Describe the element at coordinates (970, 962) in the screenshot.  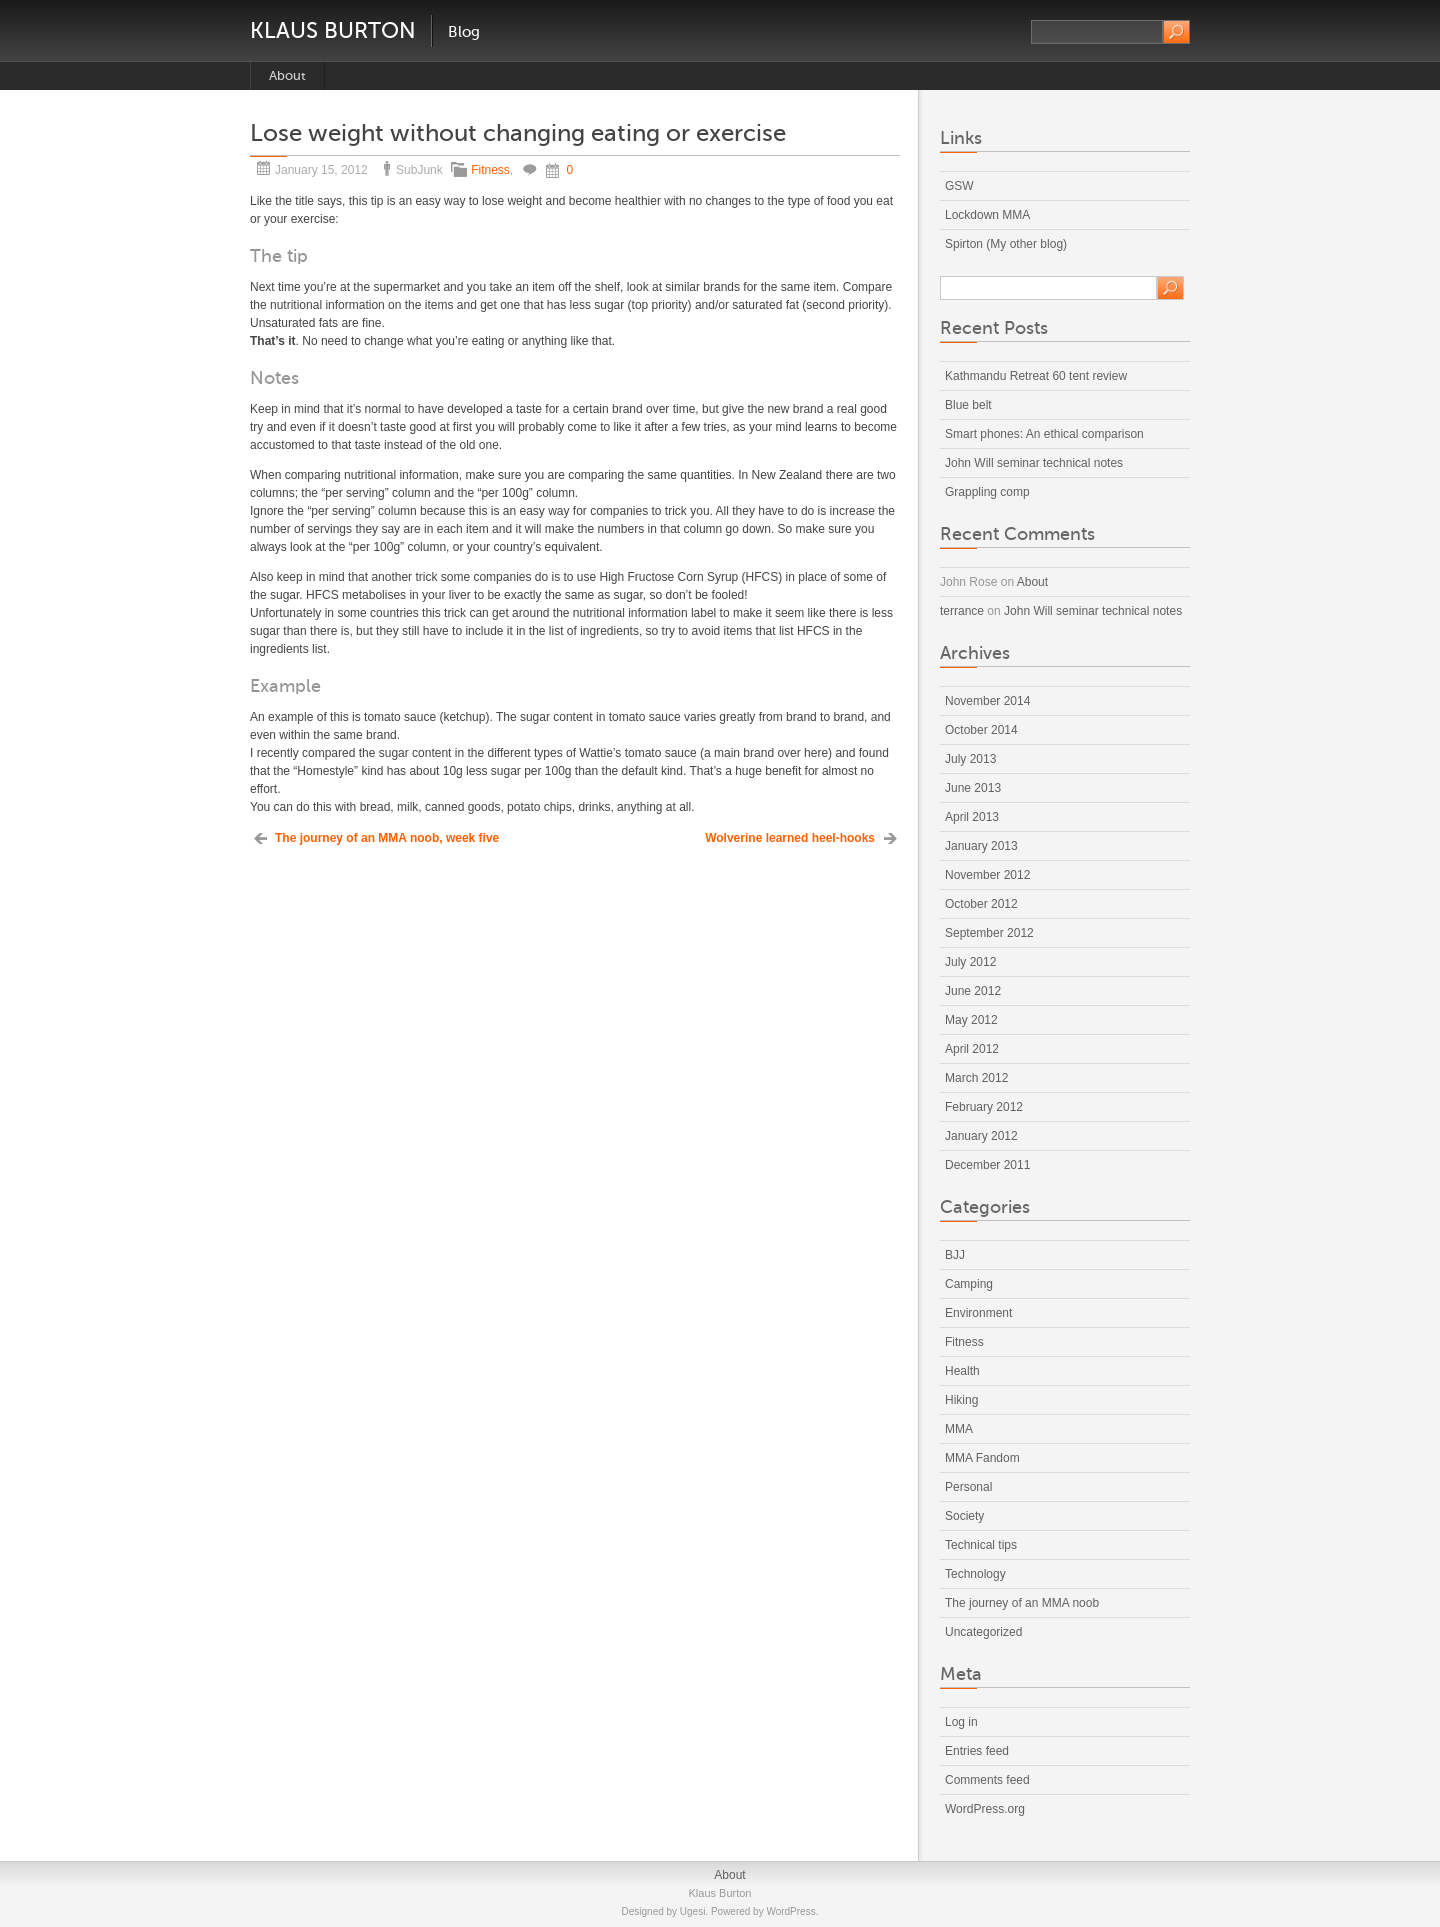
I see `July 2012` at that location.